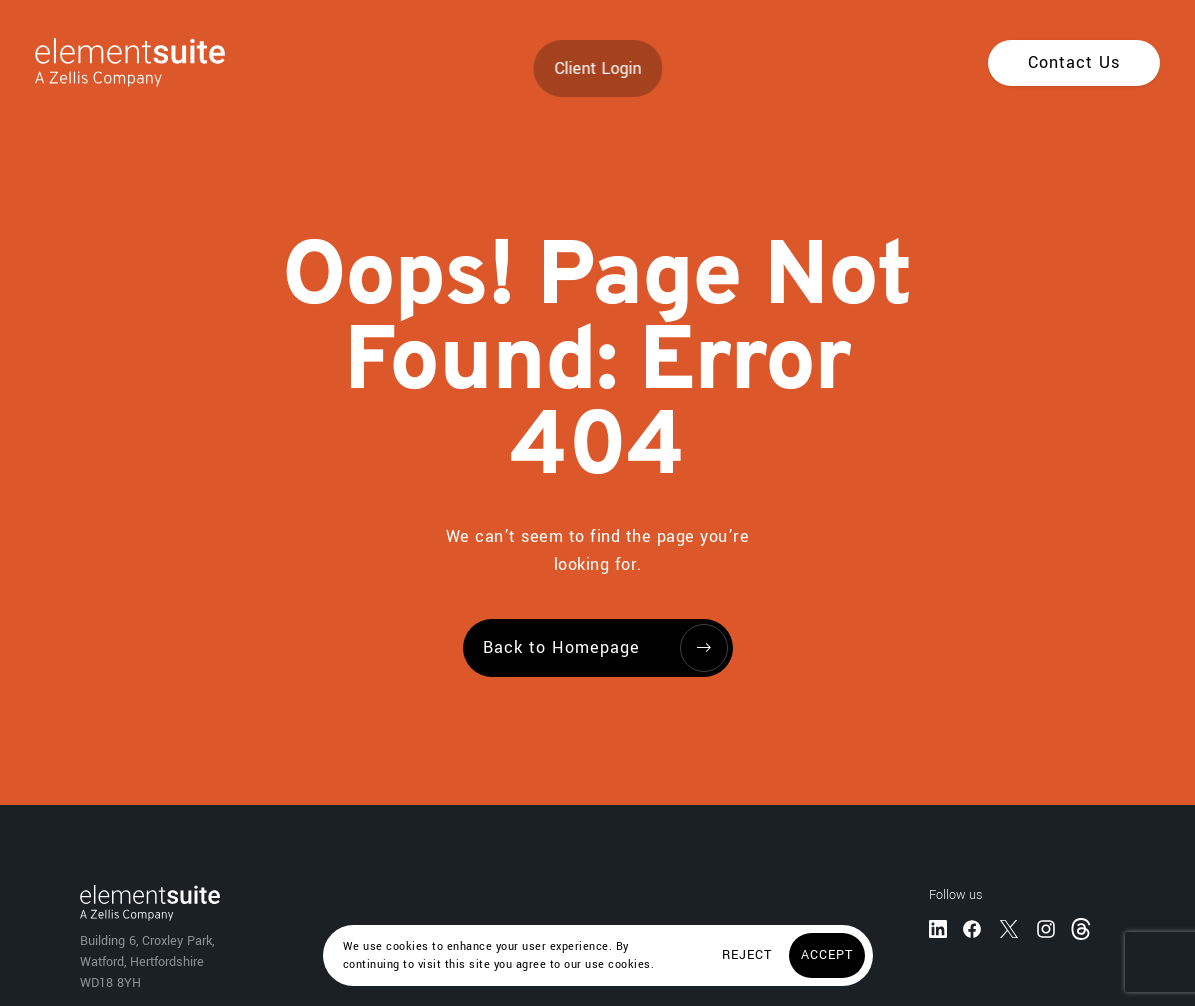 This screenshot has height=1006, width=1195. I want to click on [Contact Us], so click(1074, 63).